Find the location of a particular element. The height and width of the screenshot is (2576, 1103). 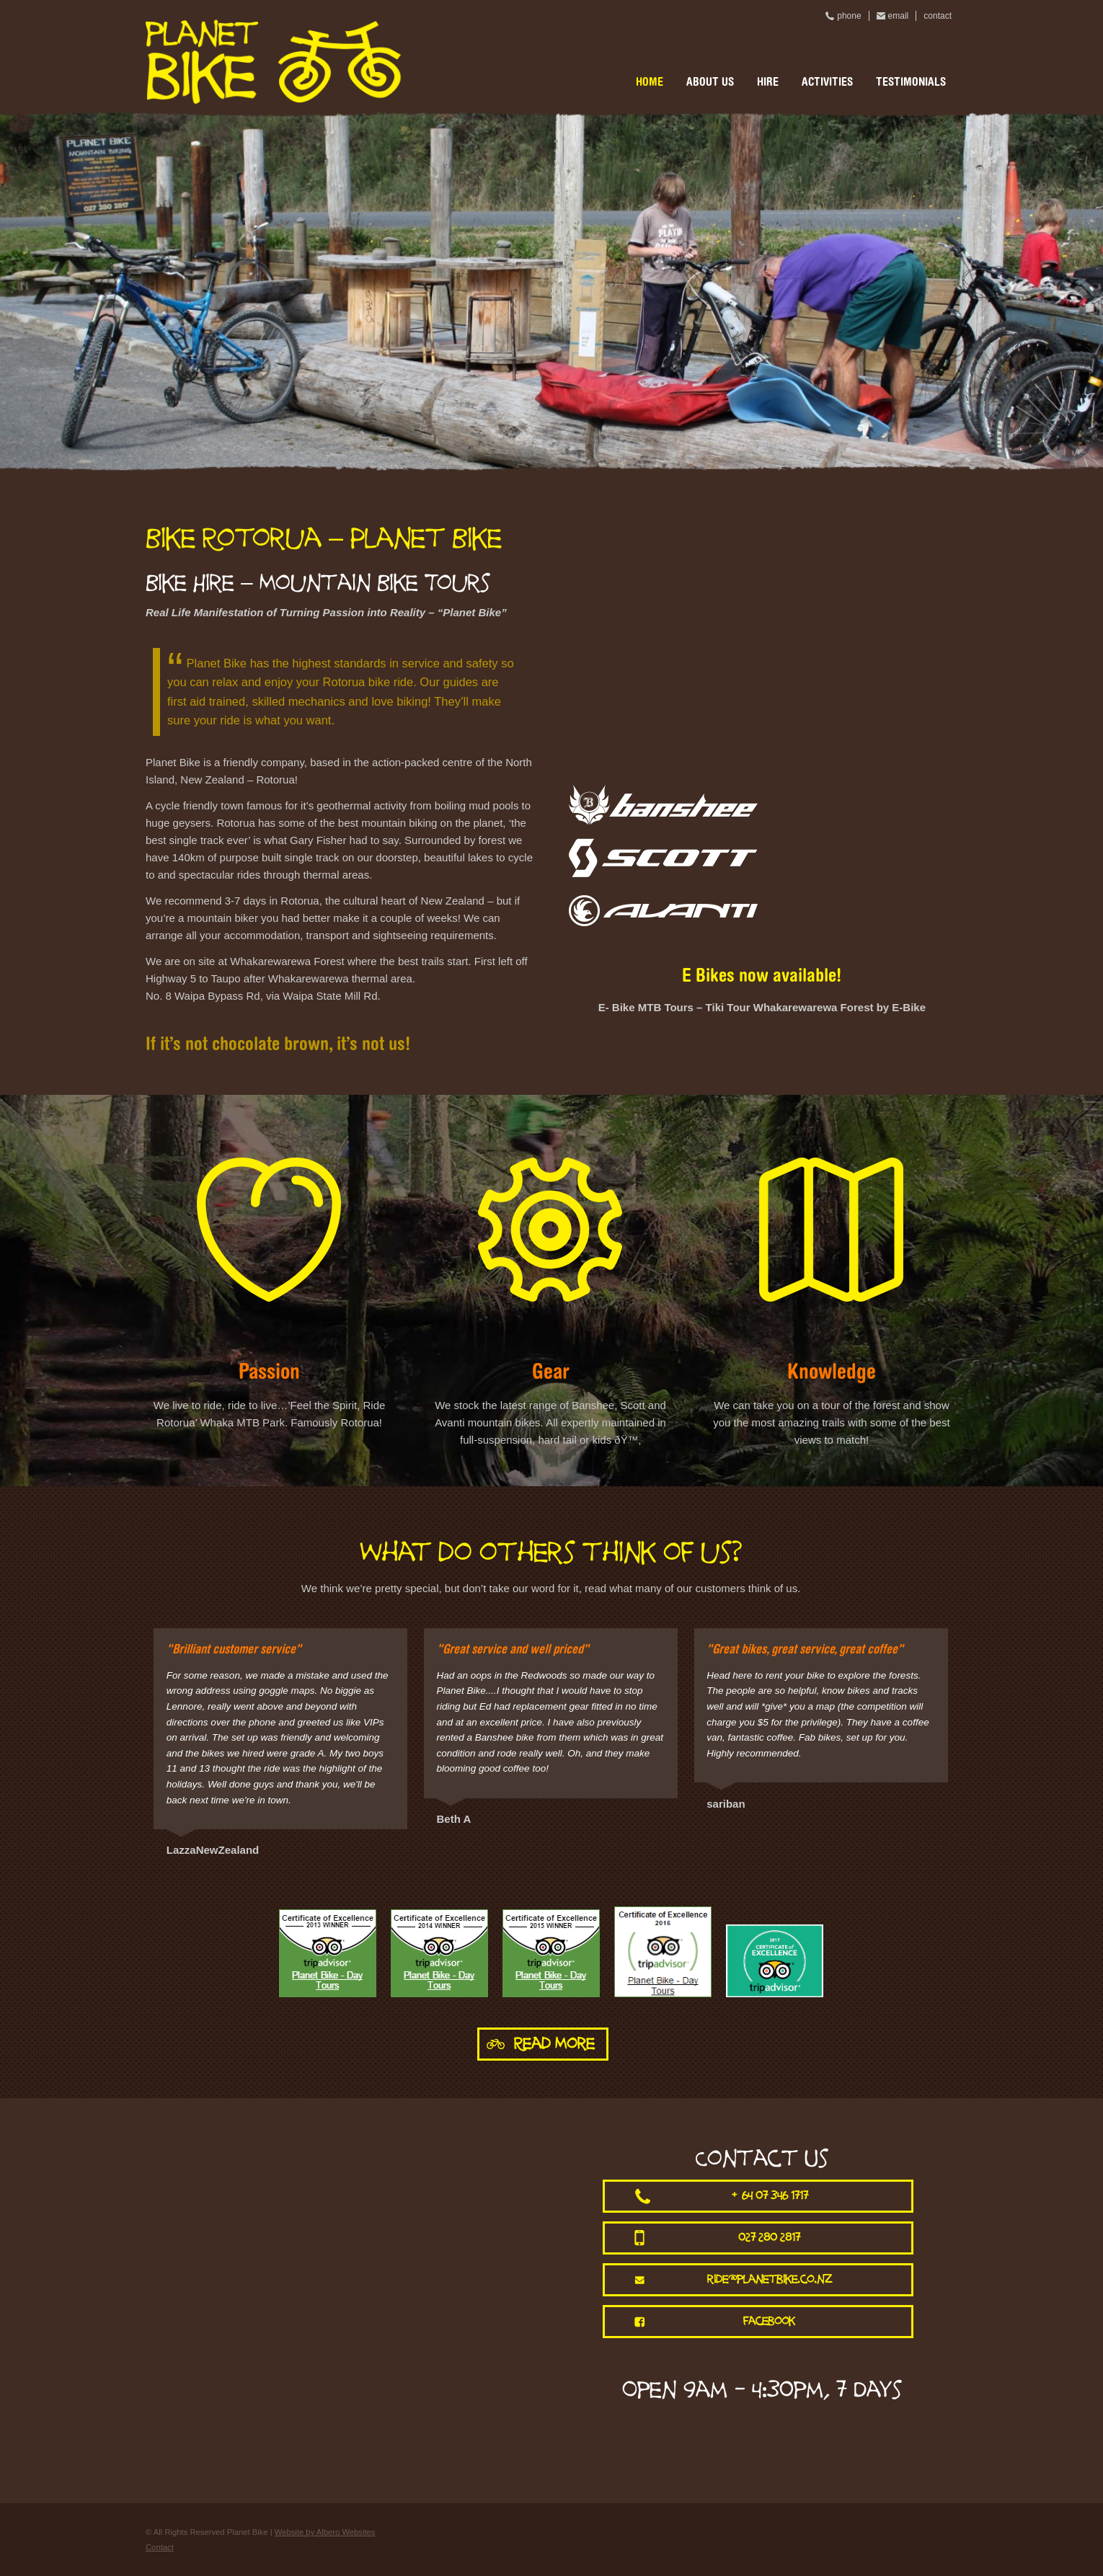

027 280 2817 is located at coordinates (769, 2237).